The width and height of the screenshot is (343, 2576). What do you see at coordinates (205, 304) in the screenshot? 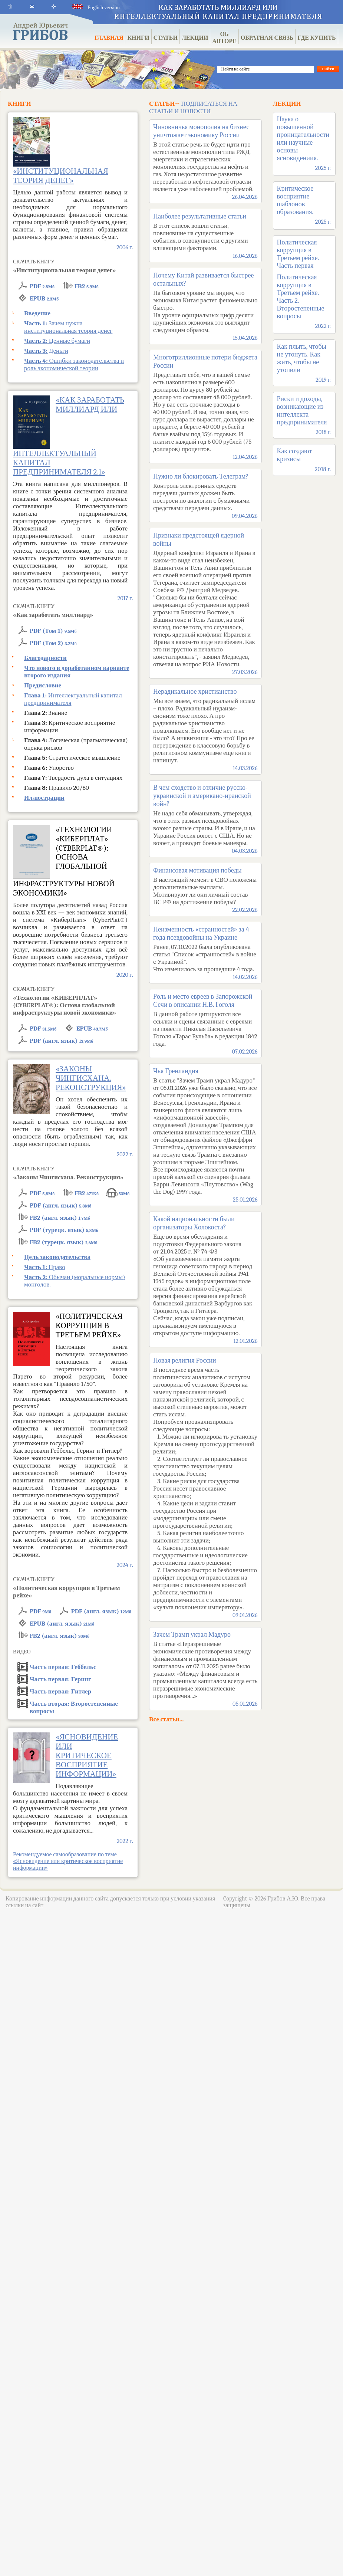
I see `Почему Китай развивается быстрее остальных?` at bounding box center [205, 304].